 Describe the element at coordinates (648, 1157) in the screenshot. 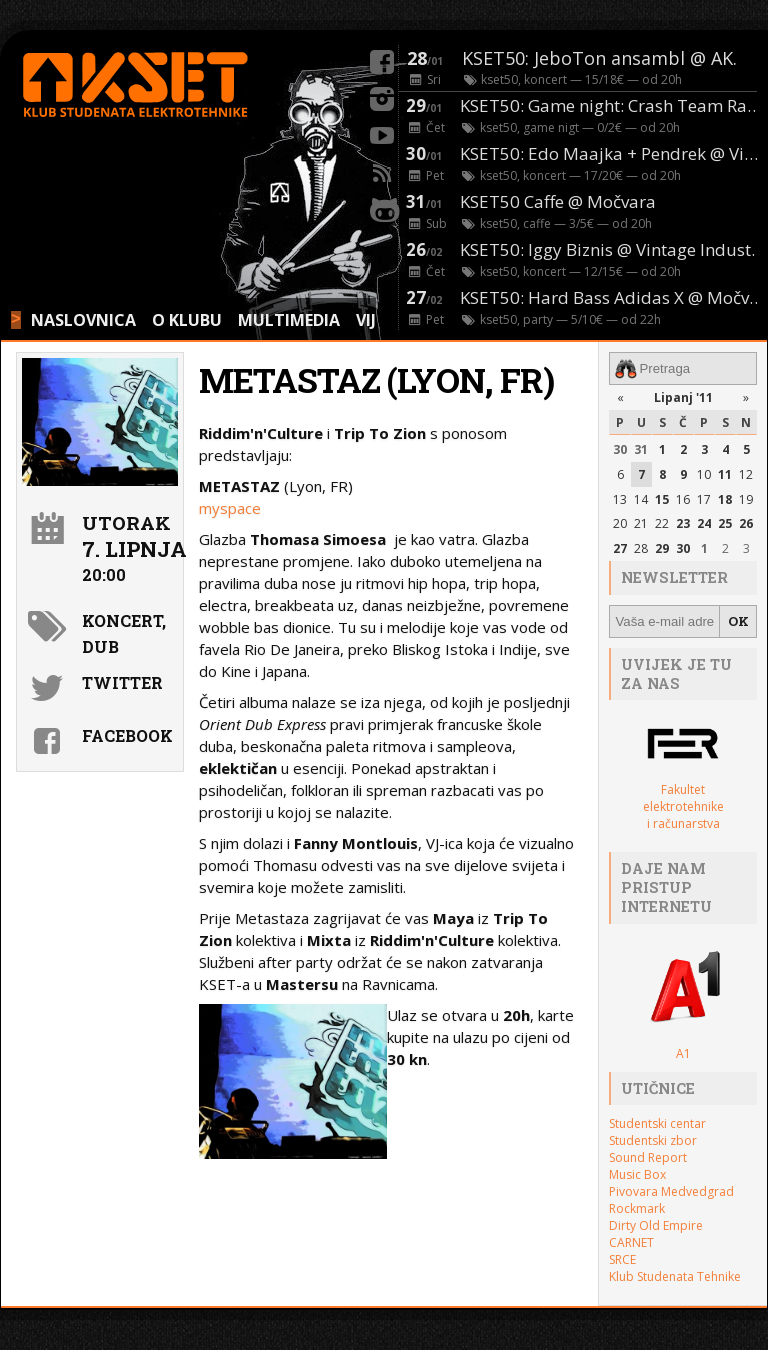

I see `Sound Report` at that location.